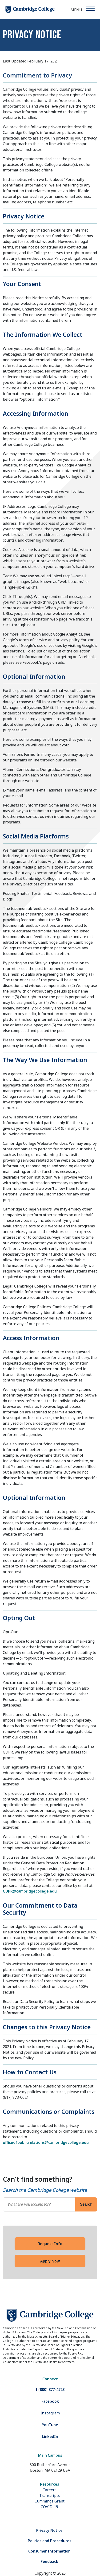  I want to click on Consumer Information, so click(49, 2551).